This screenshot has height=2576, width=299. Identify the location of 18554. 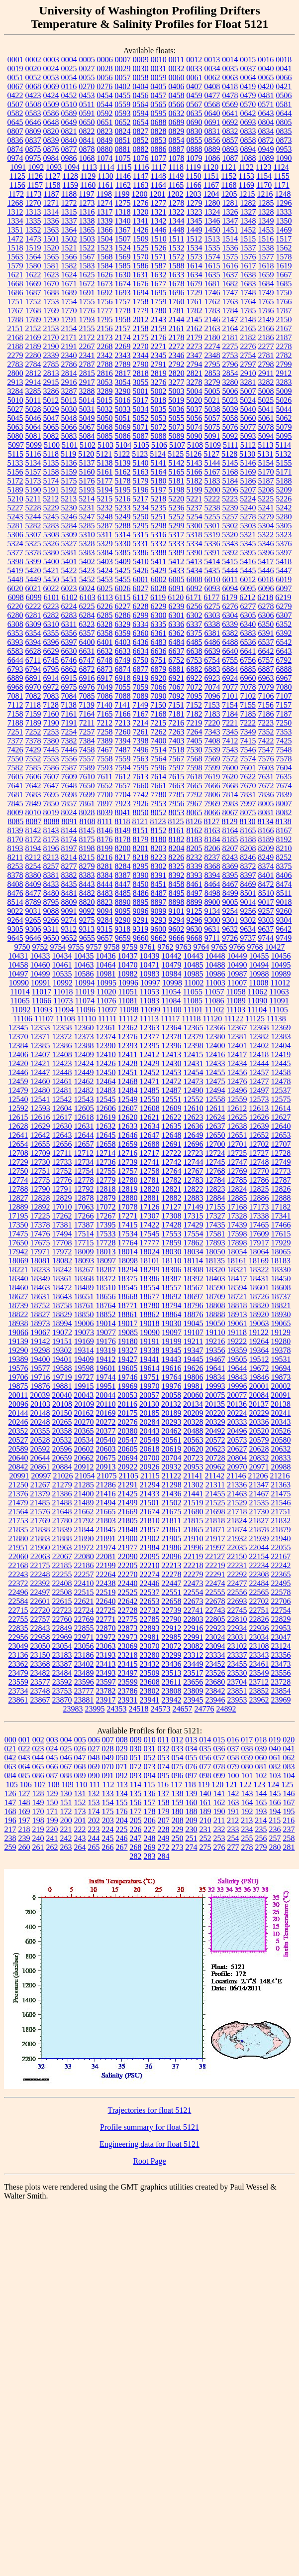
(150, 1287).